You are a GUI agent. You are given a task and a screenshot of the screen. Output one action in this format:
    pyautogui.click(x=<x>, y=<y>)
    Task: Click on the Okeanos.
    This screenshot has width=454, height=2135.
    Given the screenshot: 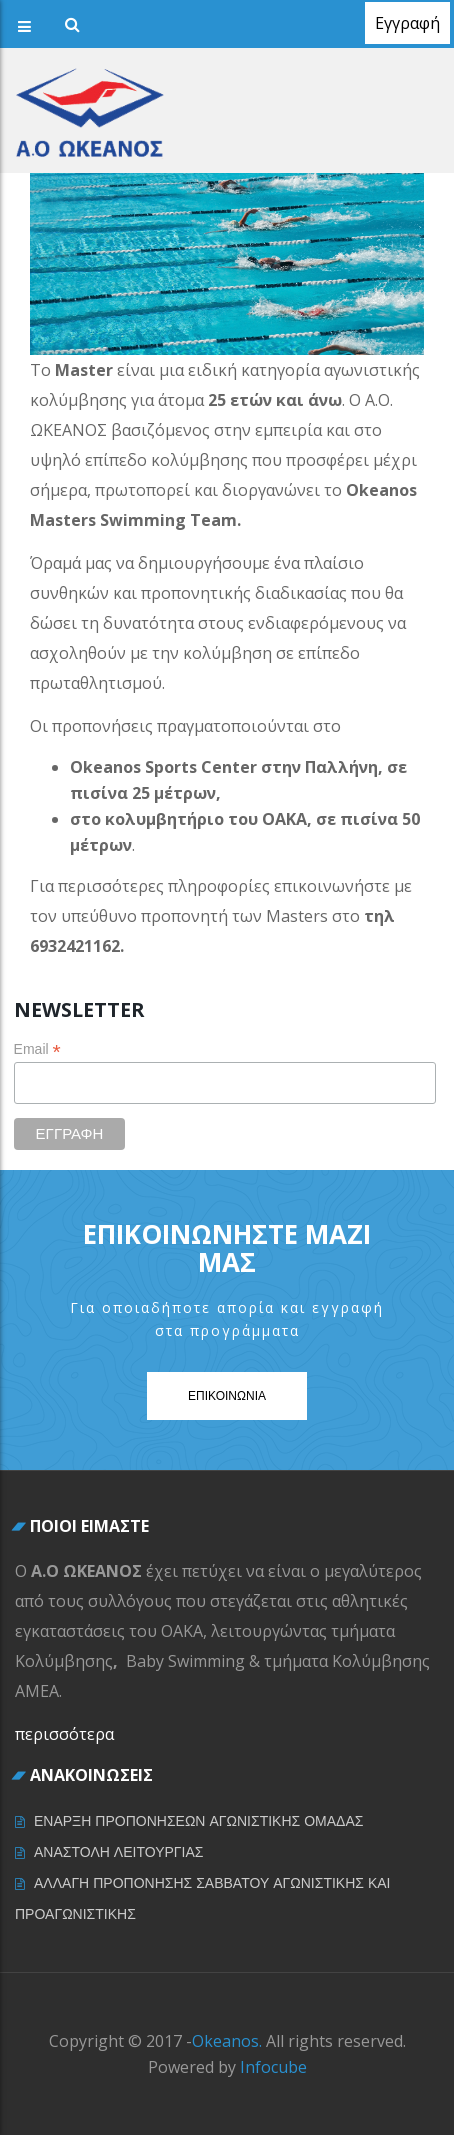 What is the action you would take?
    pyautogui.click(x=227, y=2041)
    